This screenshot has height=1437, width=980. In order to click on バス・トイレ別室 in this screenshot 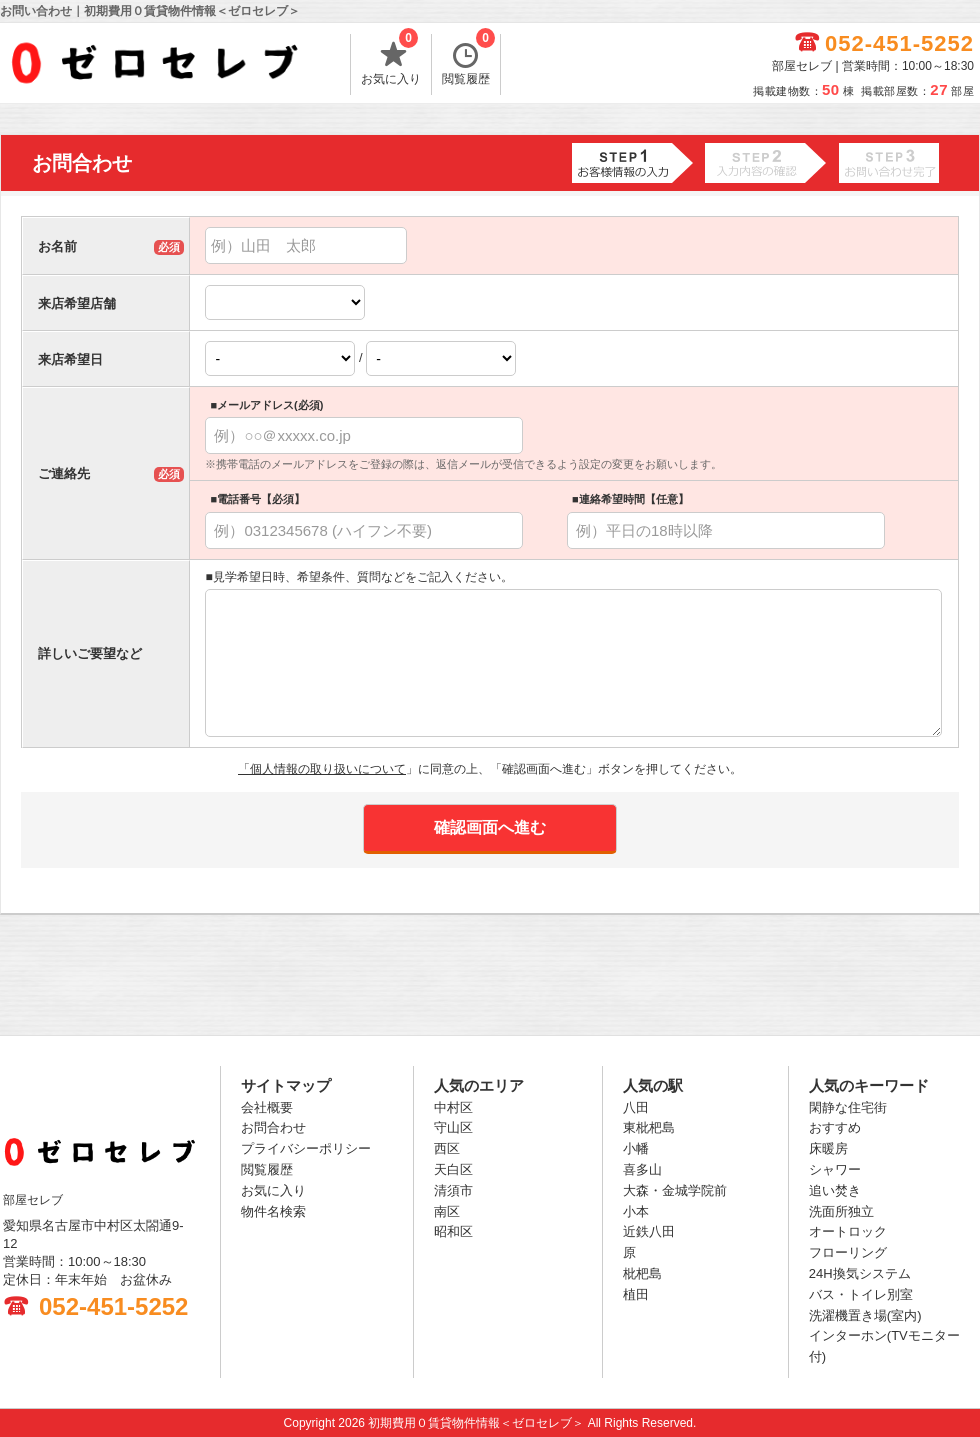, I will do `click(861, 1294)`.